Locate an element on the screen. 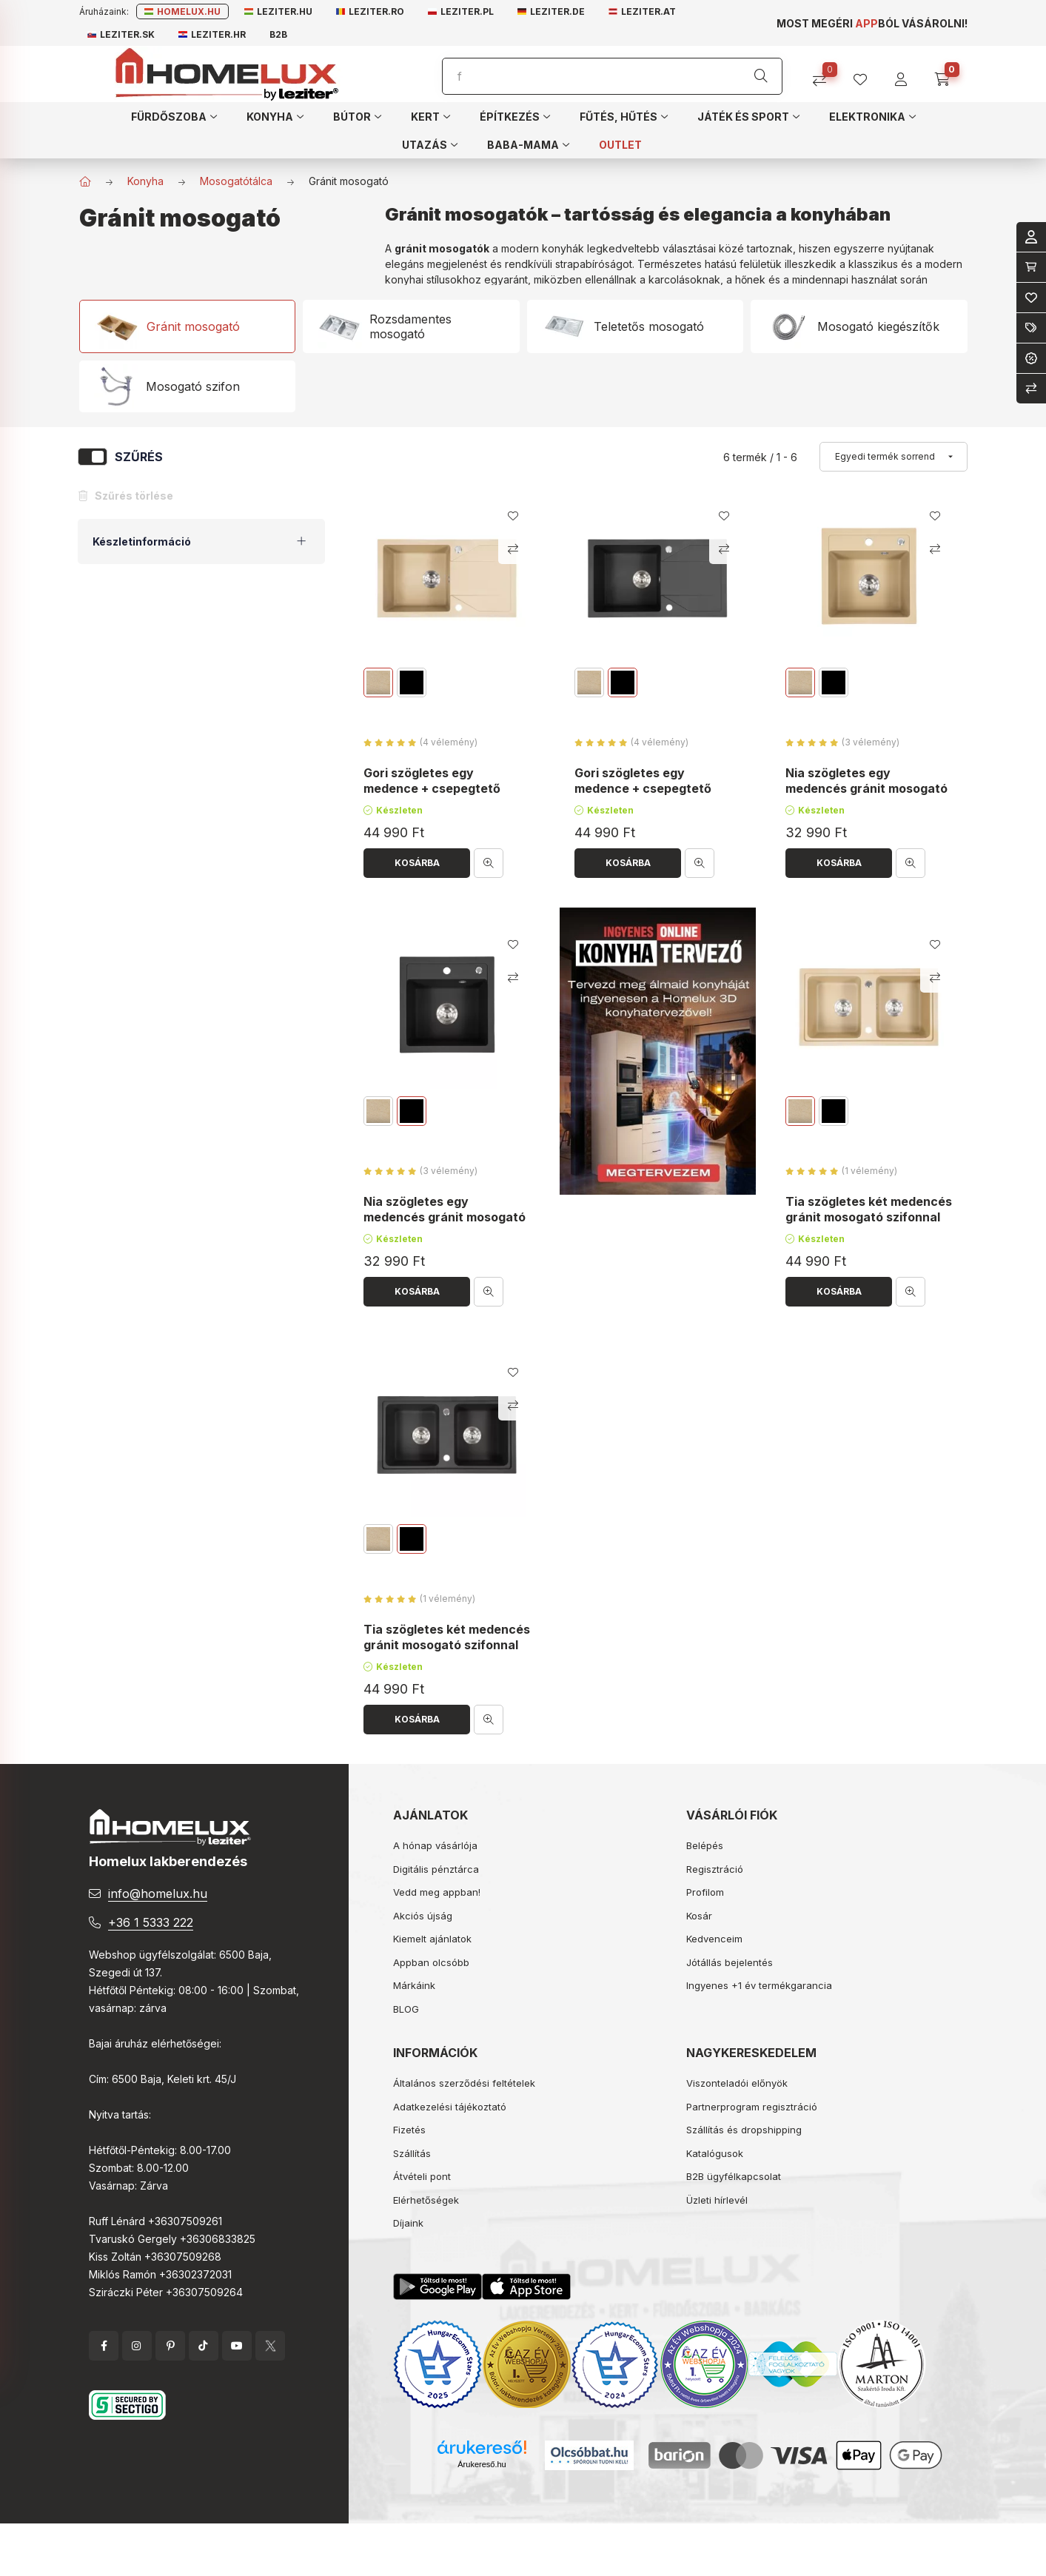 This screenshot has height=2576, width=1046. [Kosárba] is located at coordinates (416, 863).